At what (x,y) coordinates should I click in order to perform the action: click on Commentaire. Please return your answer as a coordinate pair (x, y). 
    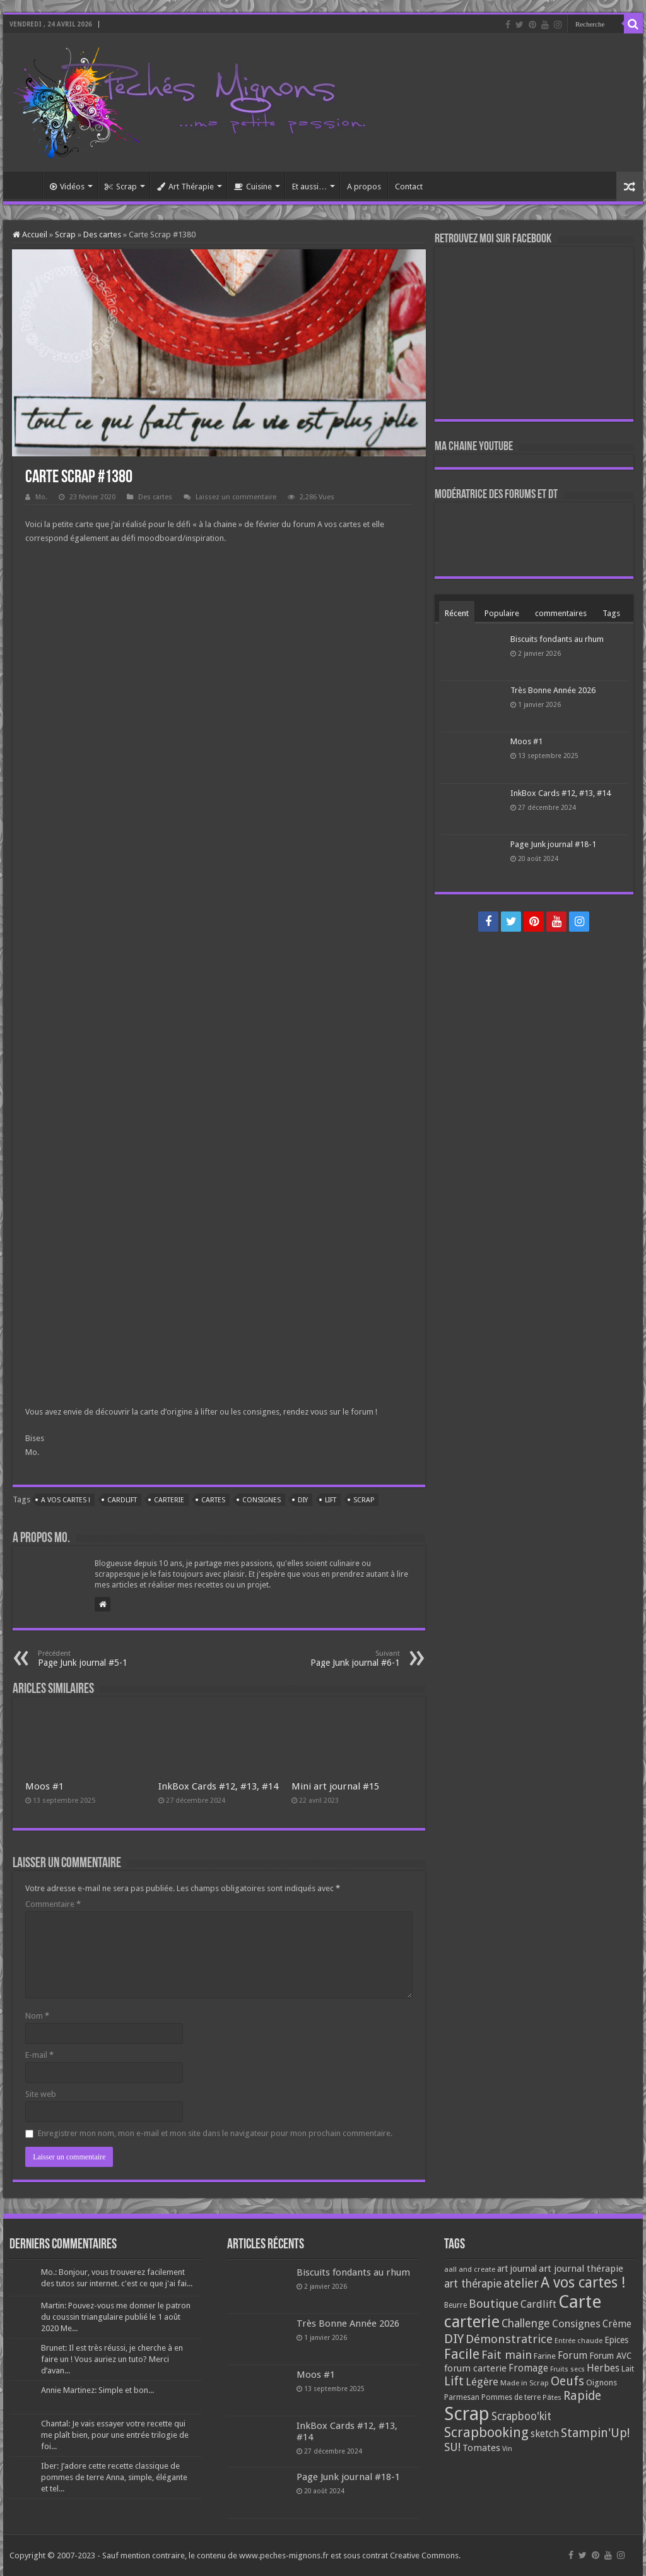
    Looking at the image, I should click on (53, 1904).